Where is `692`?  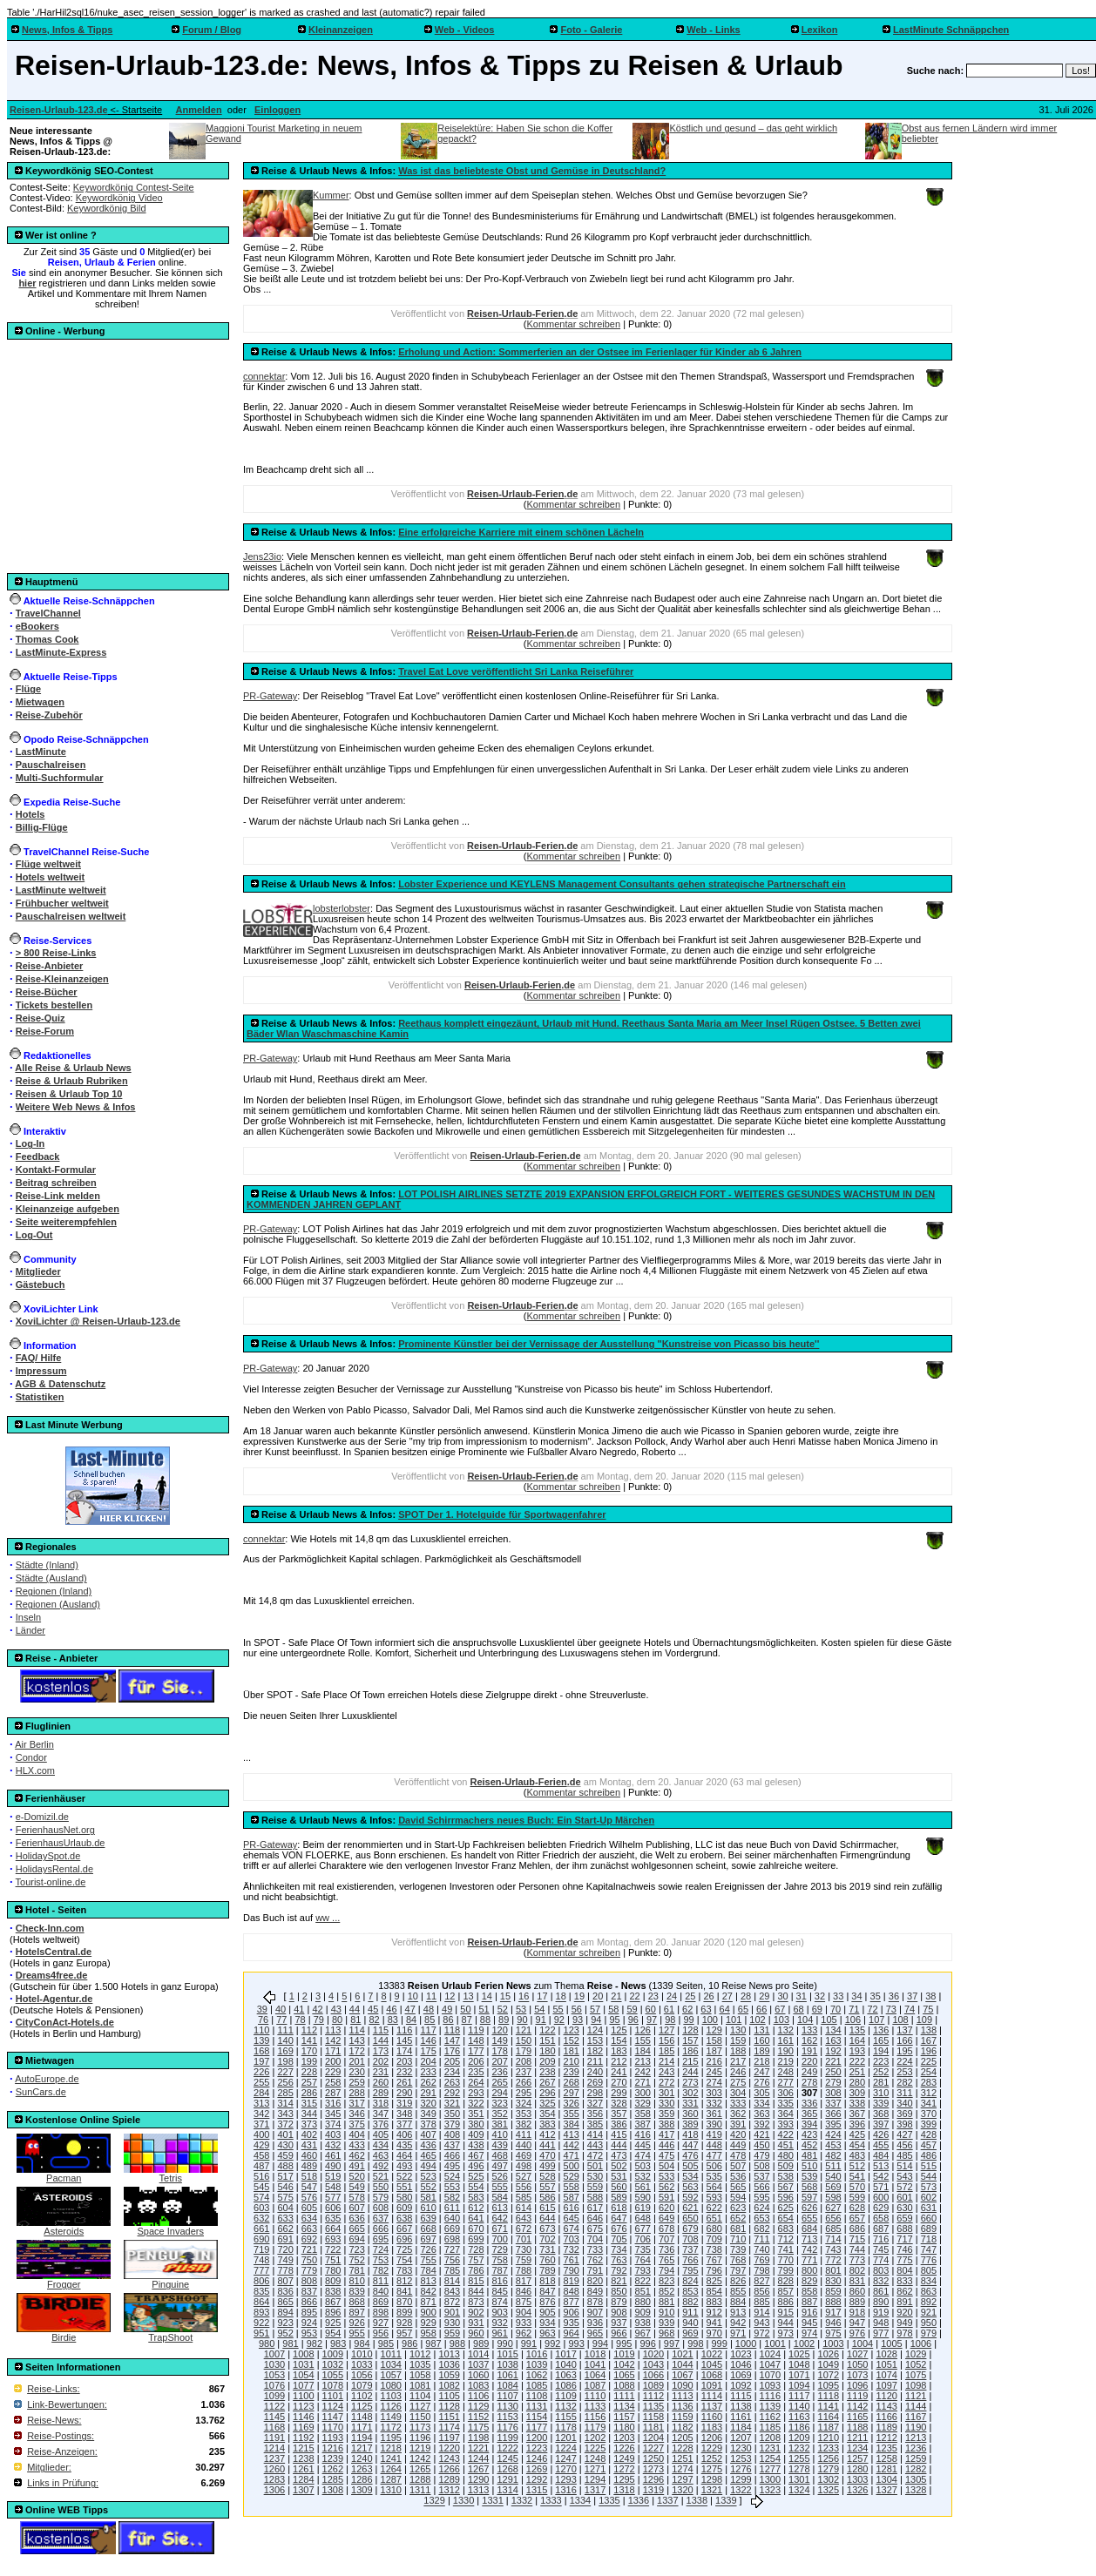
692 is located at coordinates (309, 2239).